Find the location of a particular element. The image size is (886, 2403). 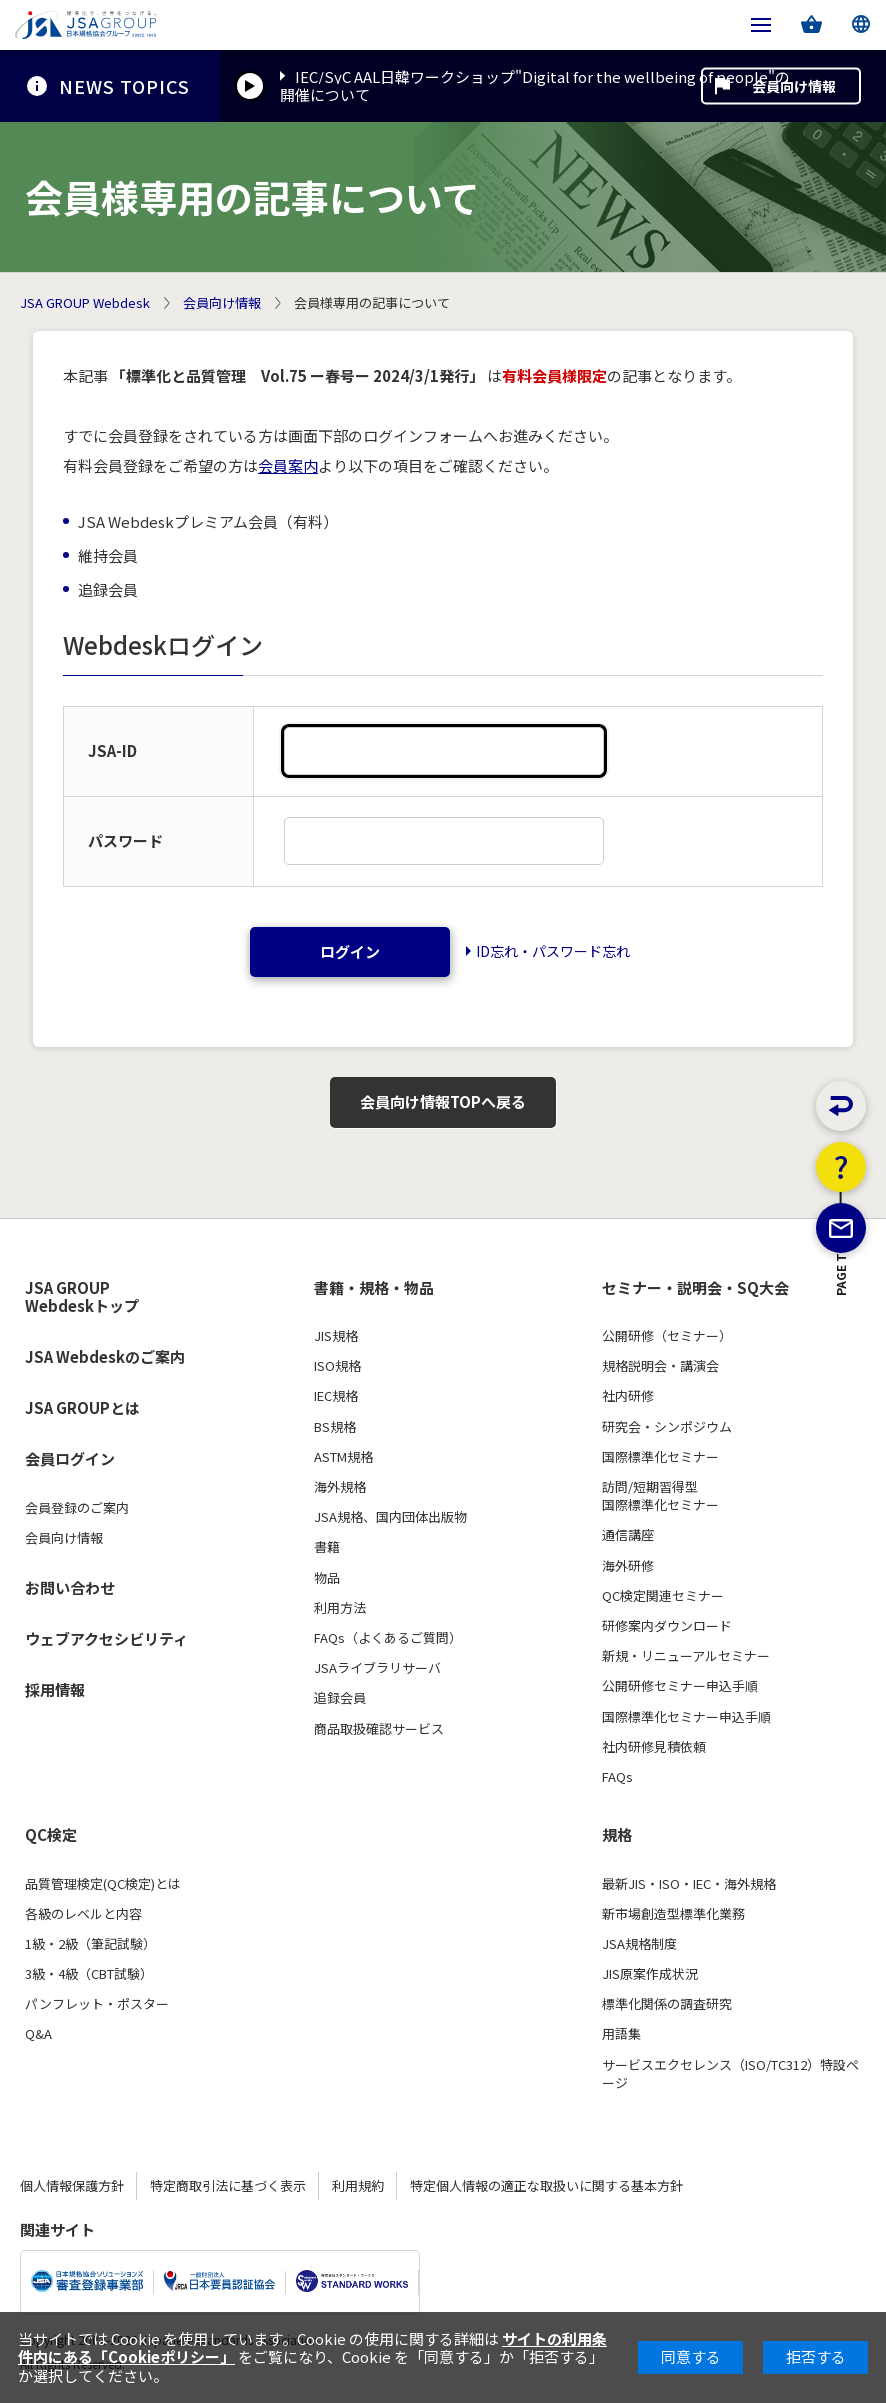

規格 is located at coordinates (617, 1835).